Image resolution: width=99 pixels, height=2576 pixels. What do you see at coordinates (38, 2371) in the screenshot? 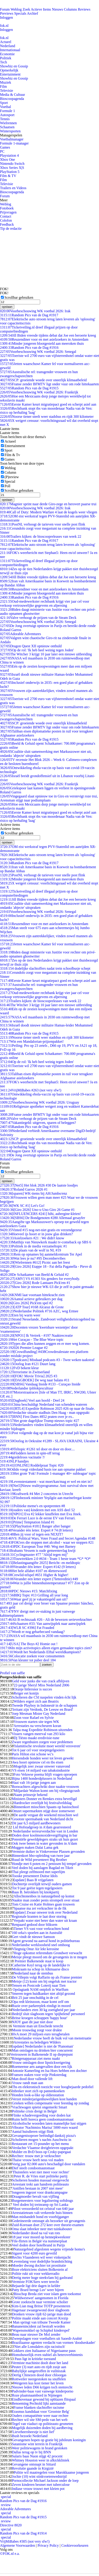
I see `Babylijkje aangetroffen in vuilniszak` at bounding box center [38, 2371].